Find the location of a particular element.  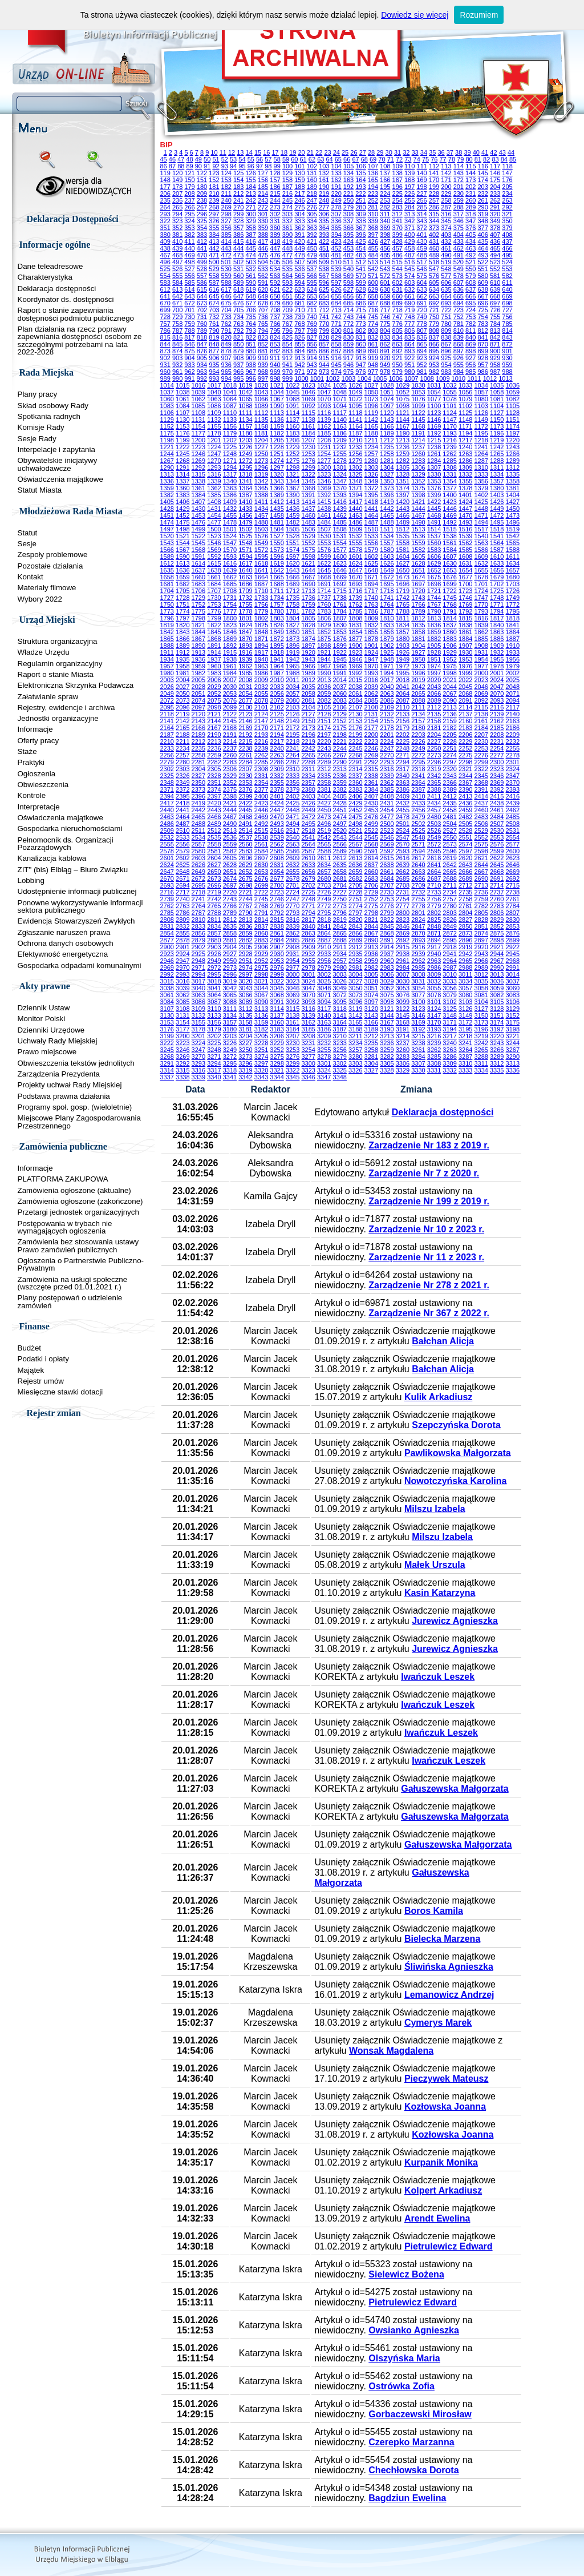

714 is located at coordinates (348, 310).